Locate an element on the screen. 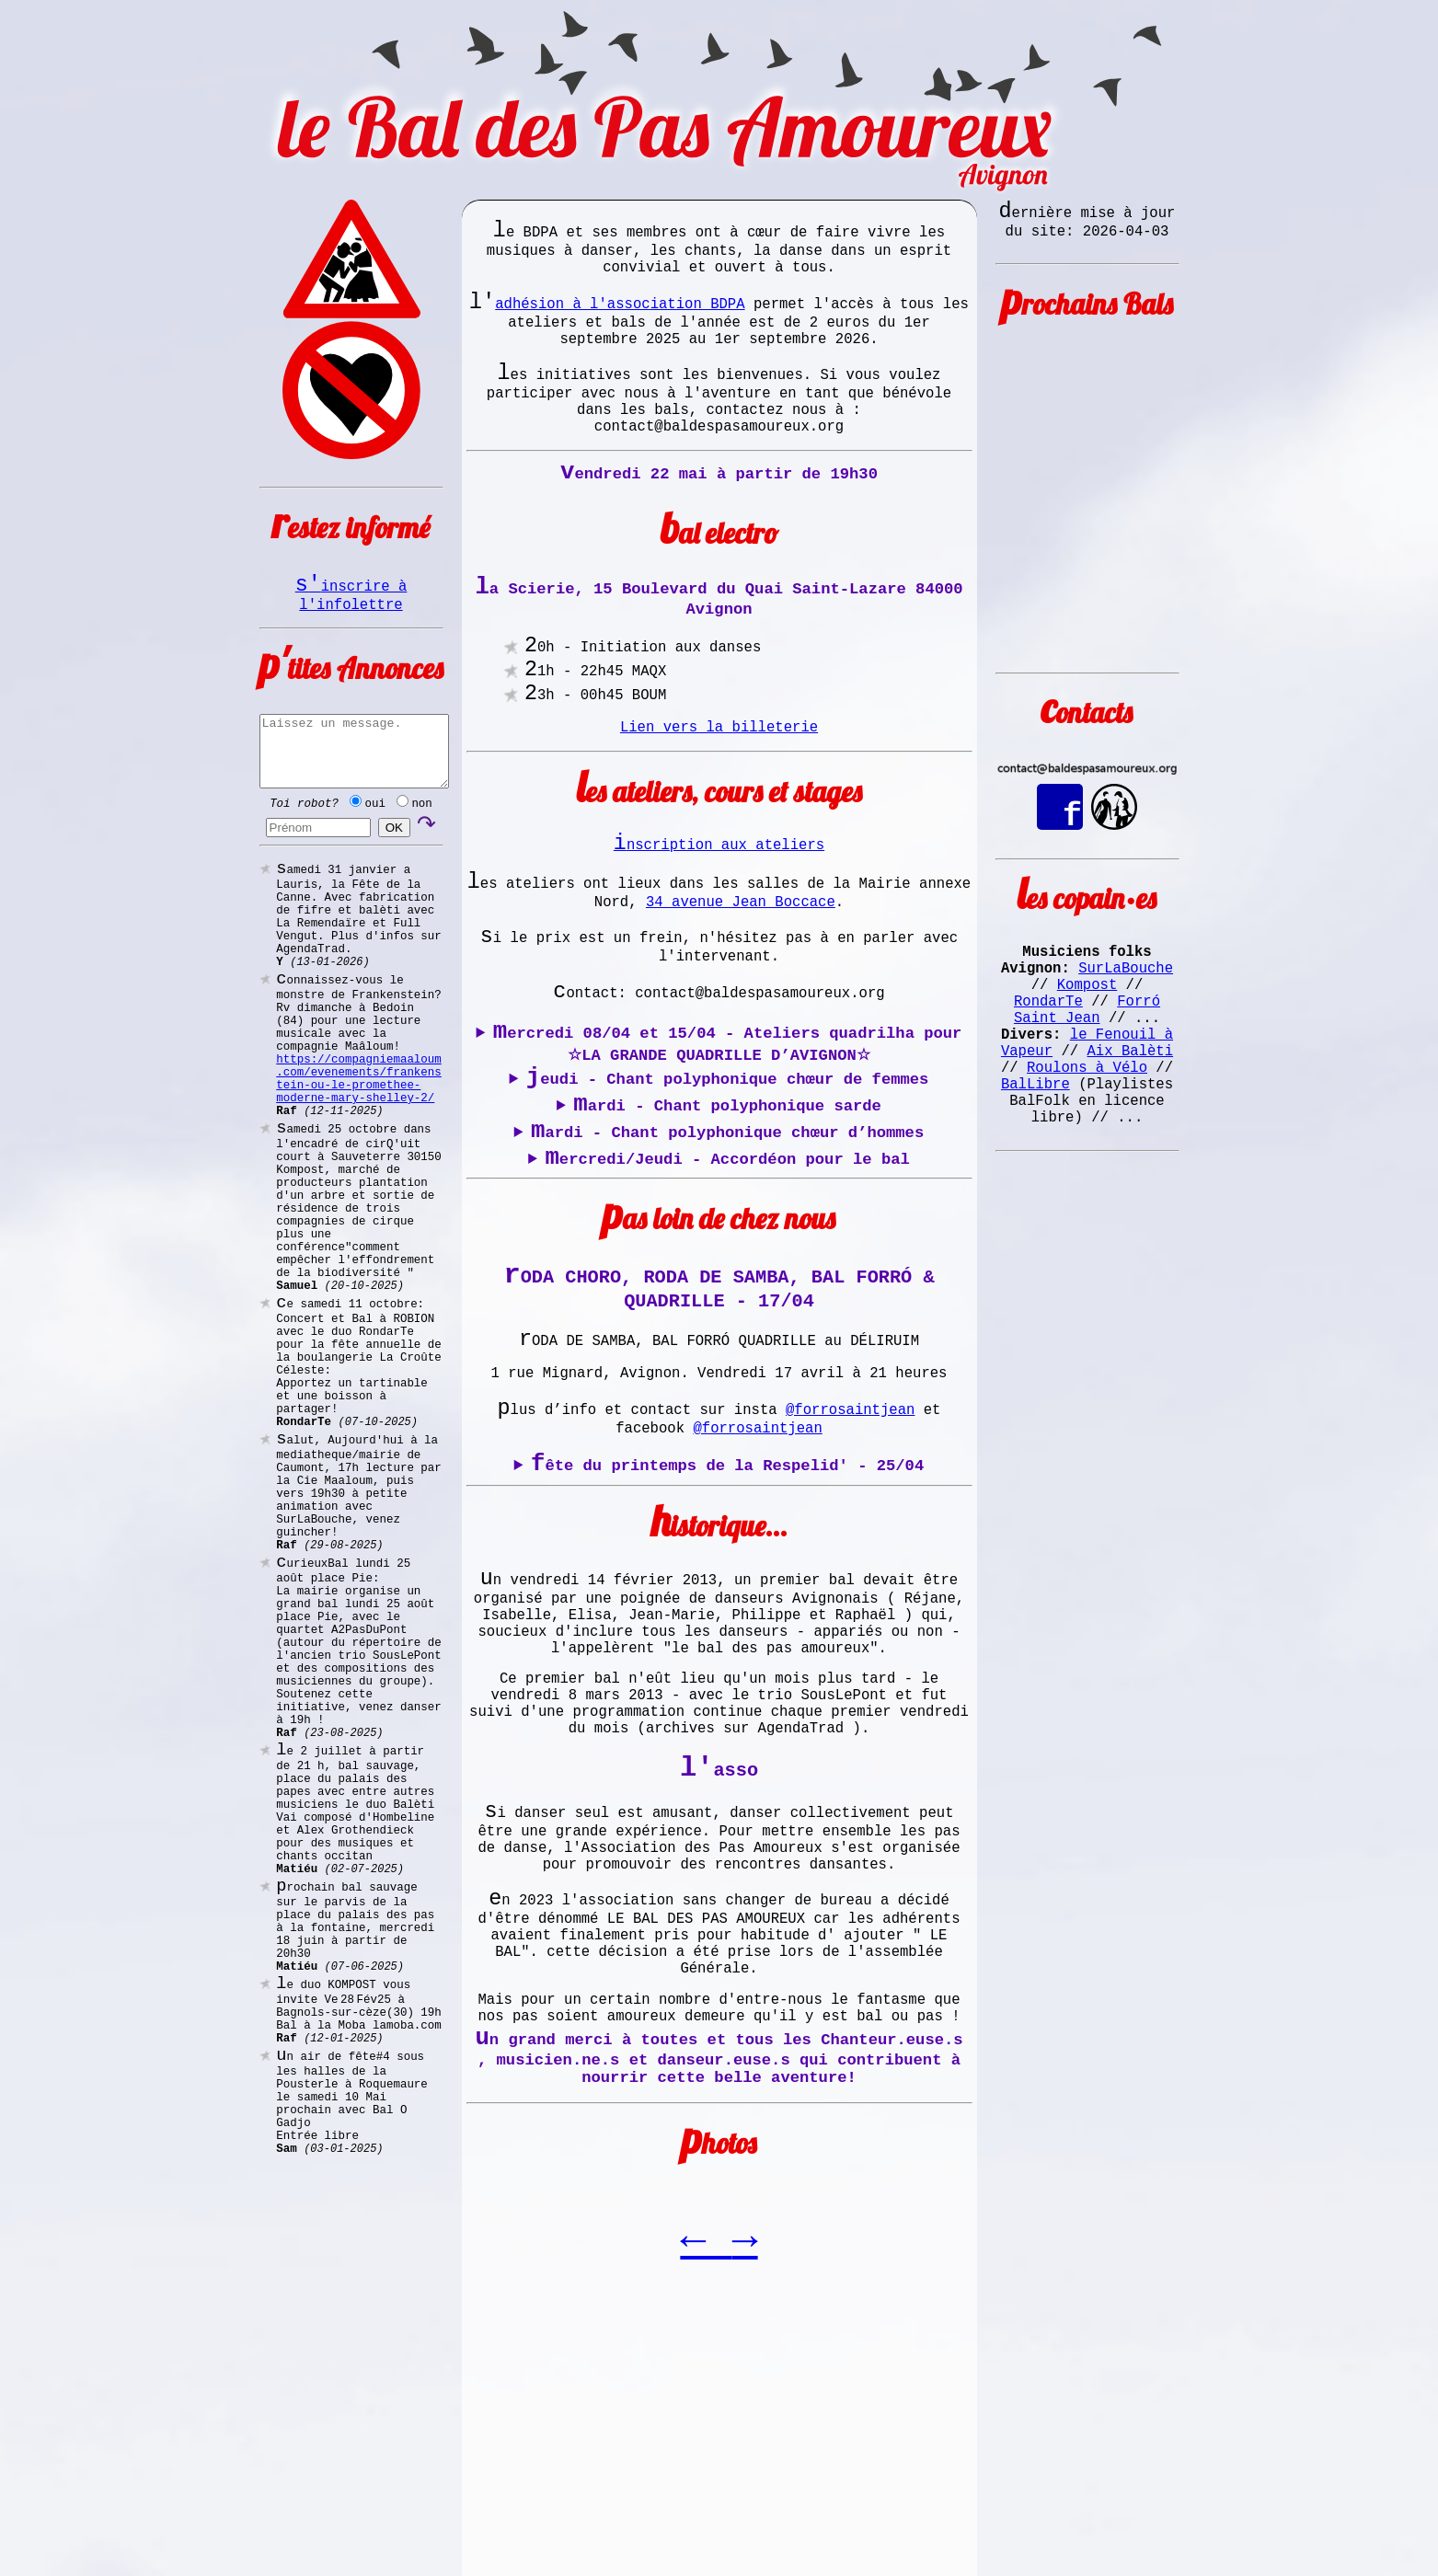  Mercredi/Jeudi - Accordéon pour le bal is located at coordinates (727, 1297).